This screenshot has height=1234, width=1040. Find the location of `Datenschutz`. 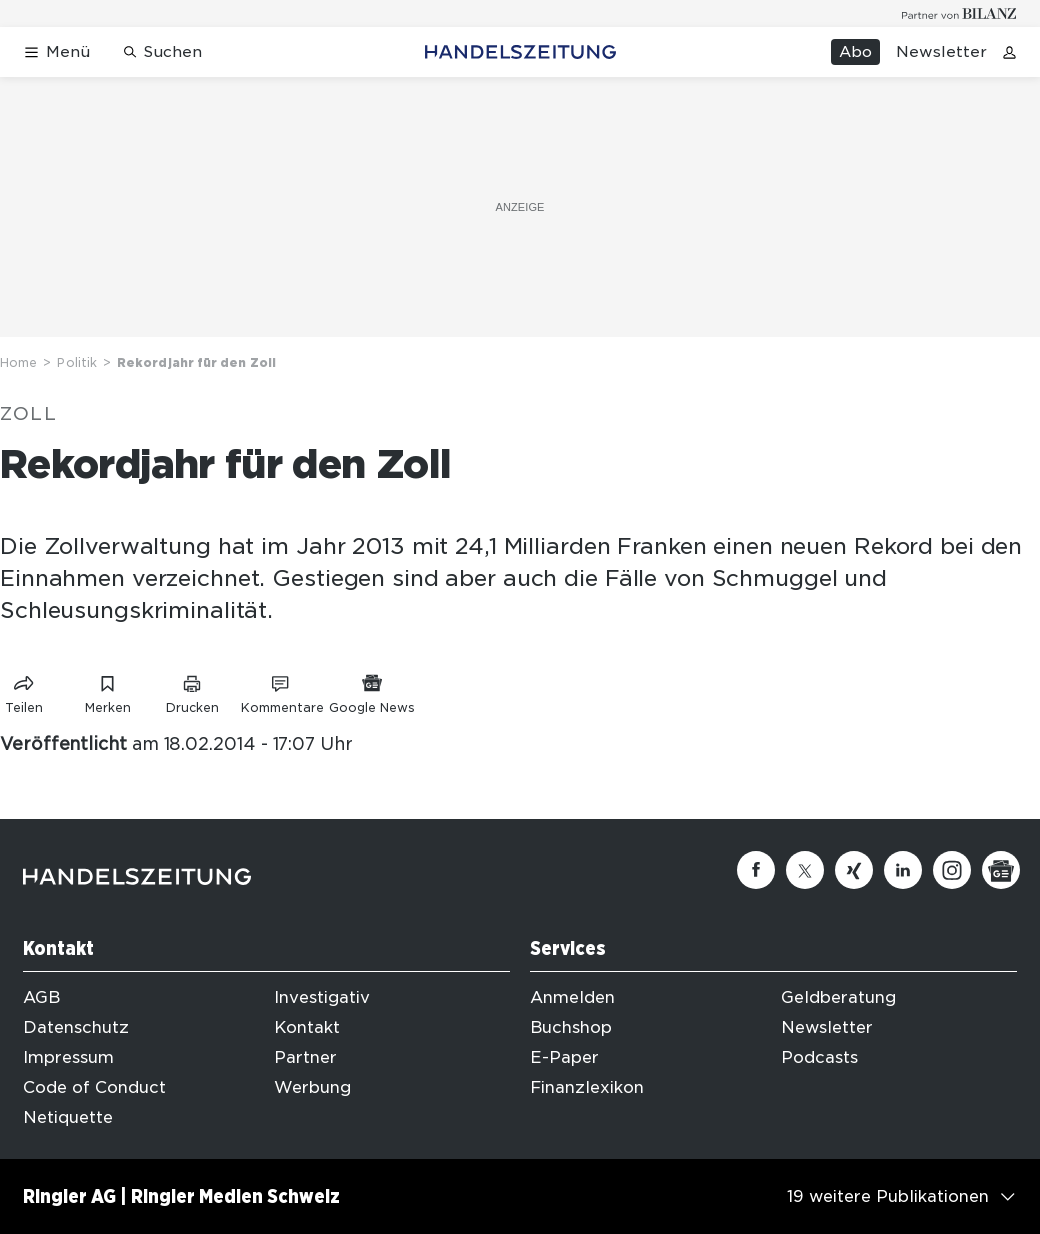

Datenschutz is located at coordinates (76, 1027).